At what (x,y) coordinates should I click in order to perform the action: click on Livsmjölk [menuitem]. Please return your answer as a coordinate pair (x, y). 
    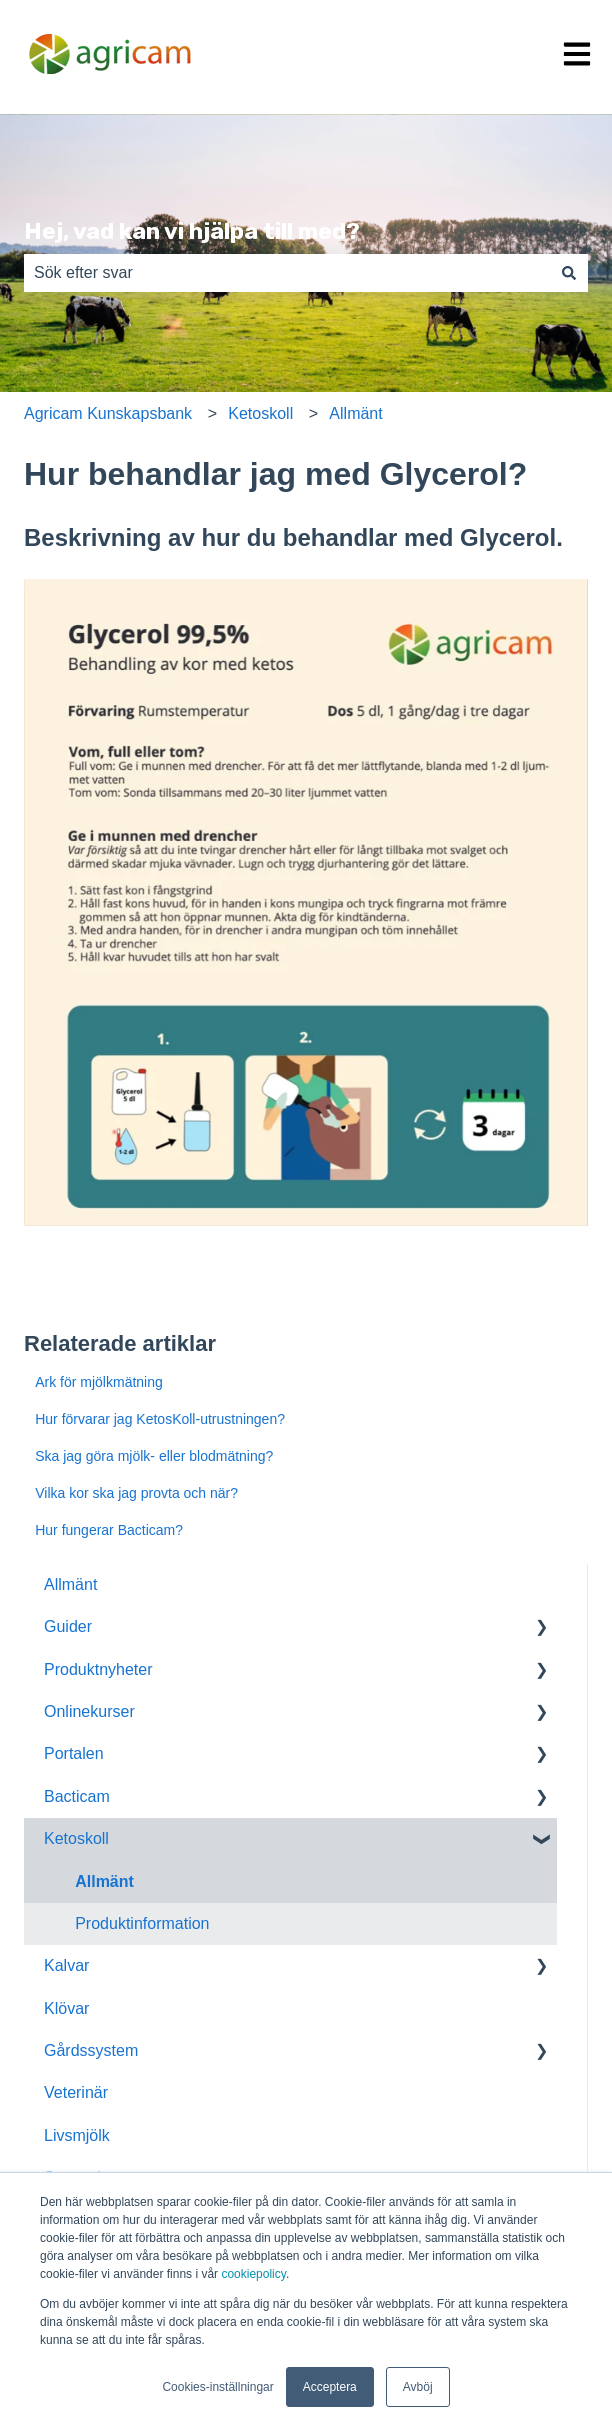
    Looking at the image, I should click on (77, 2135).